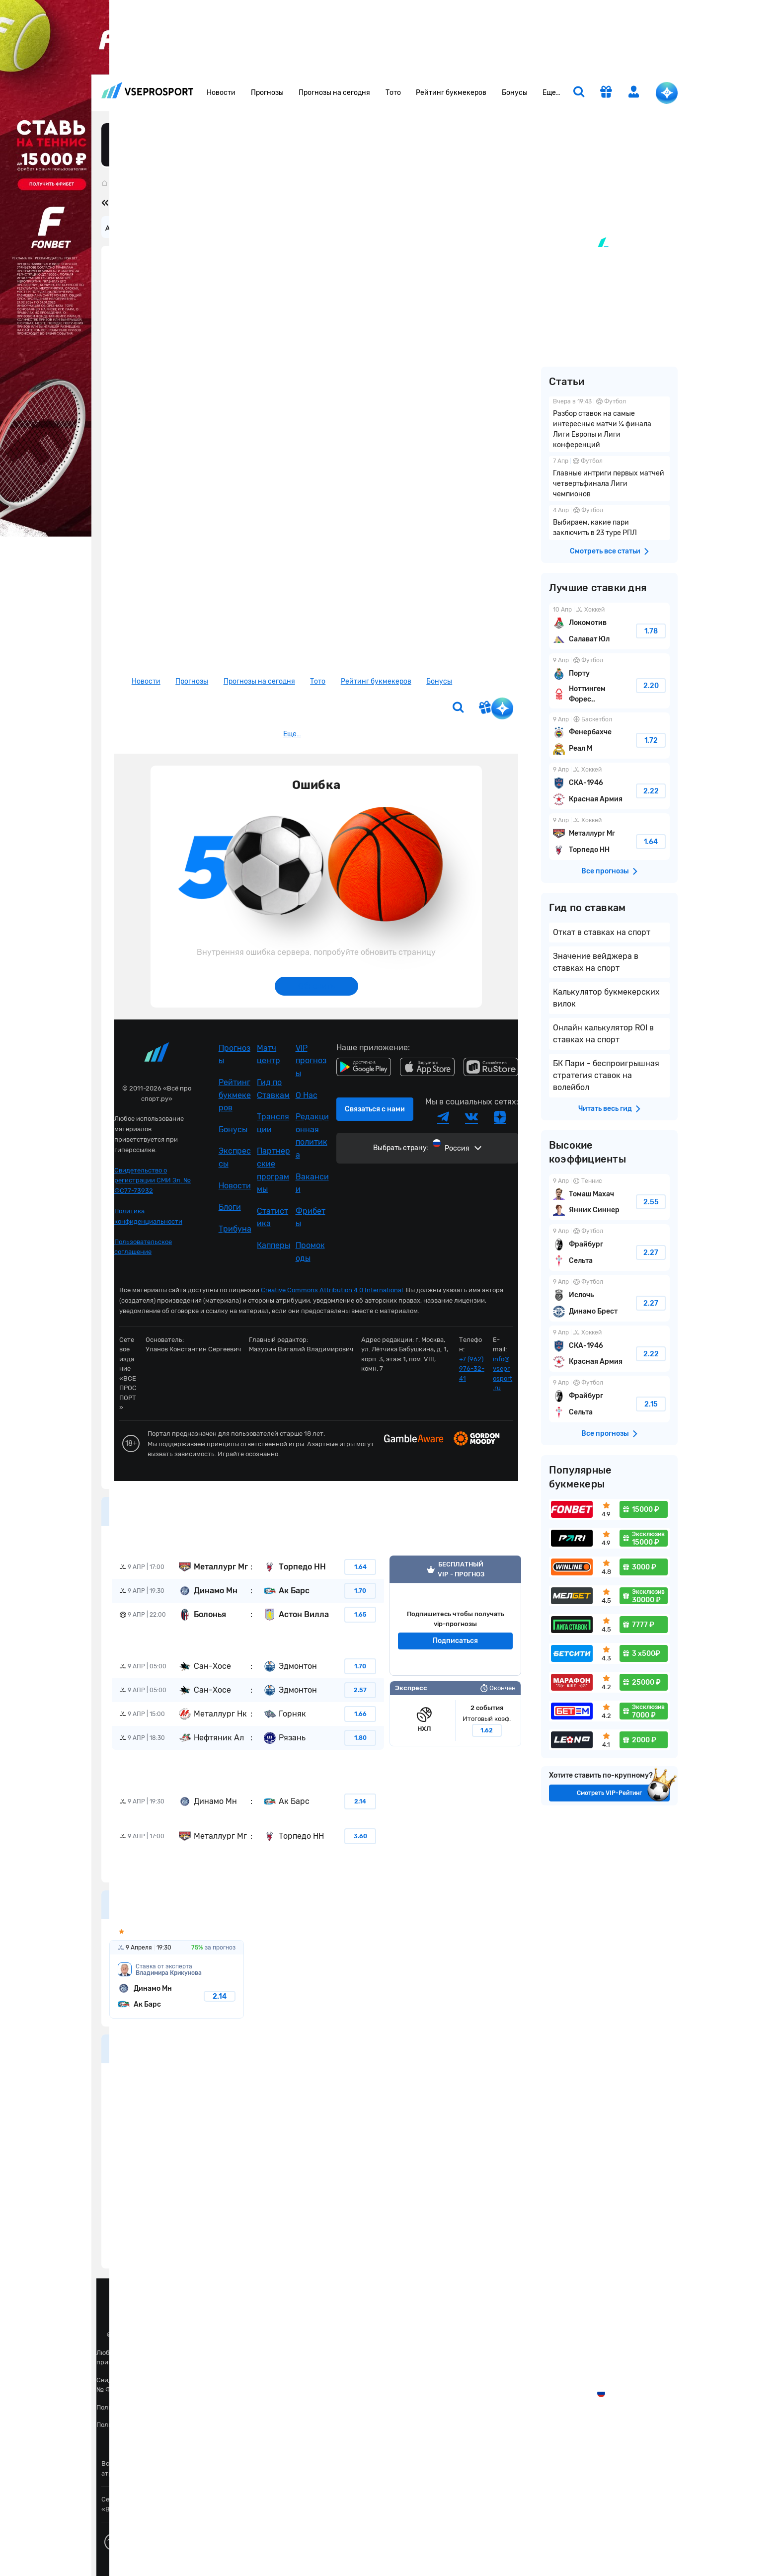  Describe the element at coordinates (455, 1616) in the screenshot. I see `VIP прогноз` at that location.